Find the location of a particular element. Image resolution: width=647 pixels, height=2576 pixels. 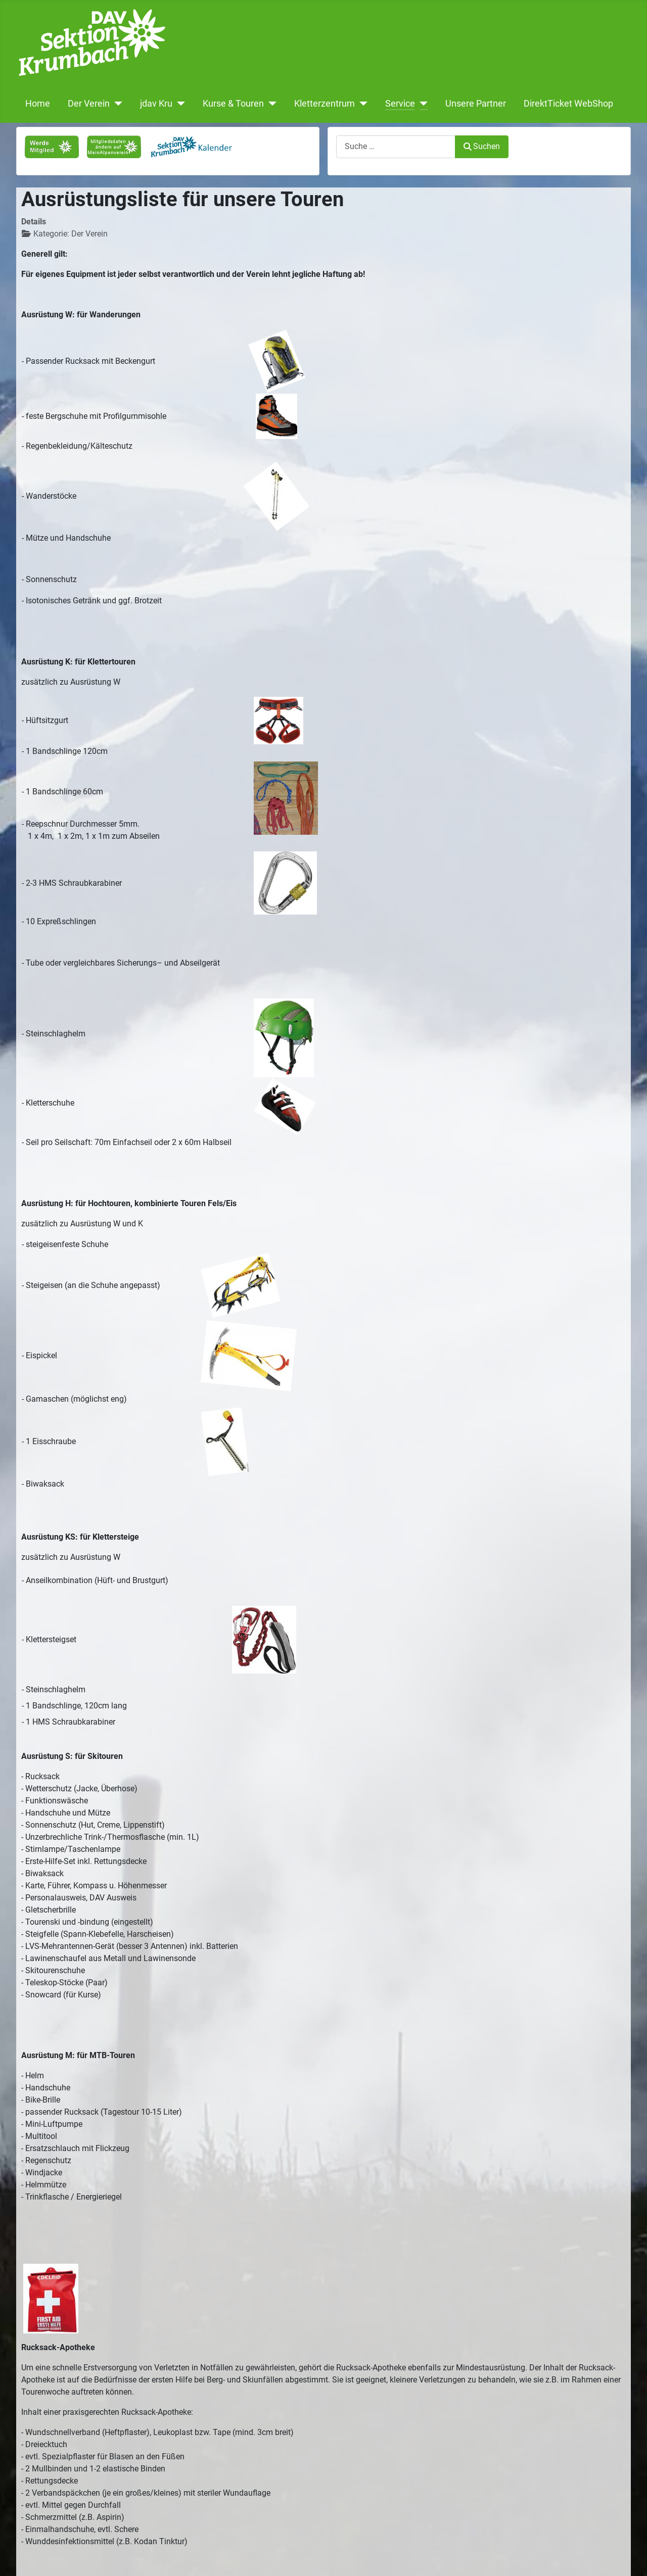

Kurse & Touren is located at coordinates (233, 104).